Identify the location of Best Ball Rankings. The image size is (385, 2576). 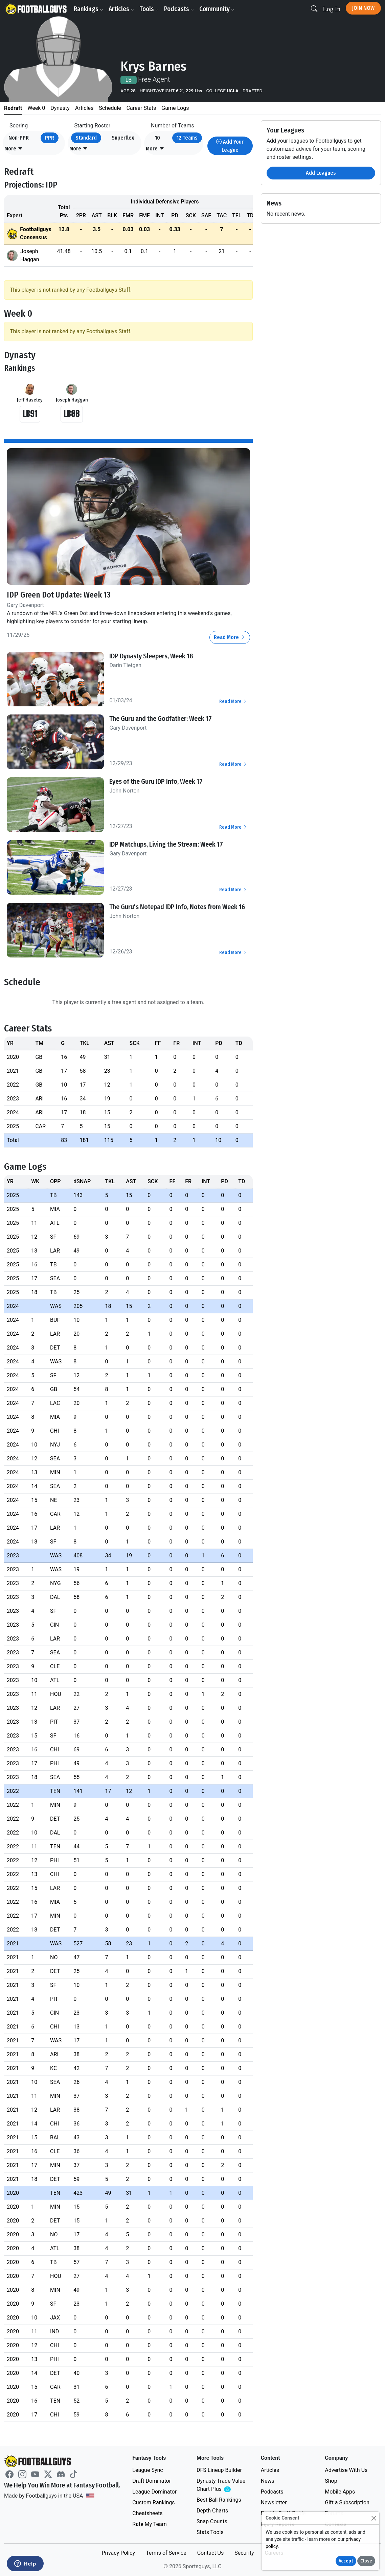
(219, 2500).